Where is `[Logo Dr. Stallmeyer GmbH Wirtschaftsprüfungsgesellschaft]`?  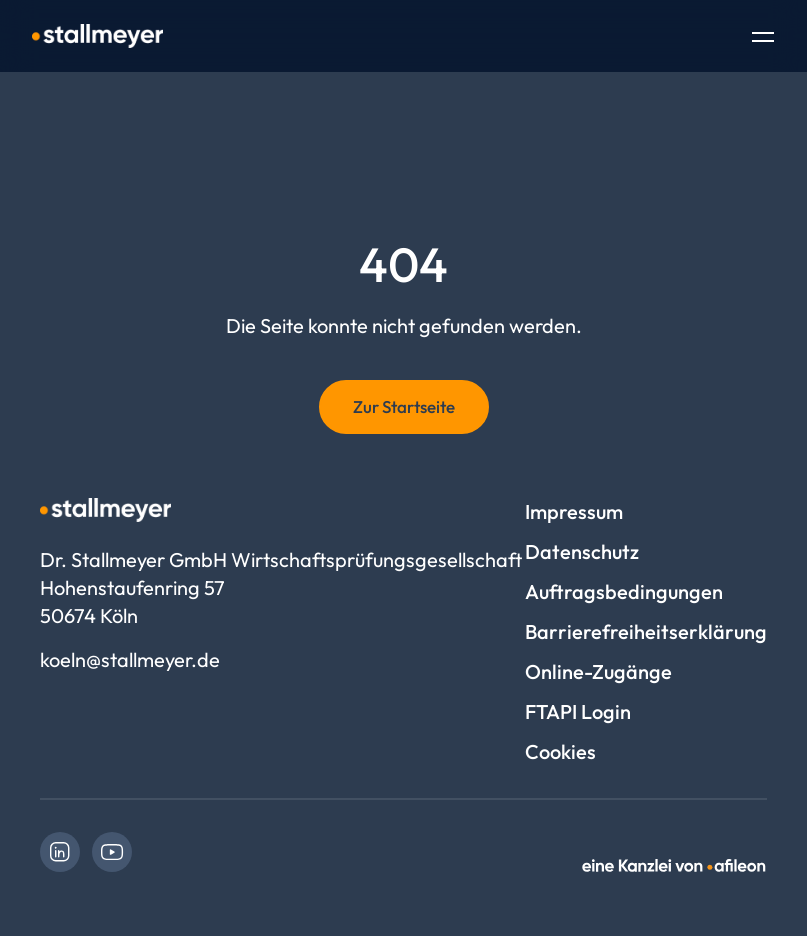 [Logo Dr. Stallmeyer GmbH Wirtschaftsprüfungsgesellschaft] is located at coordinates (97, 36).